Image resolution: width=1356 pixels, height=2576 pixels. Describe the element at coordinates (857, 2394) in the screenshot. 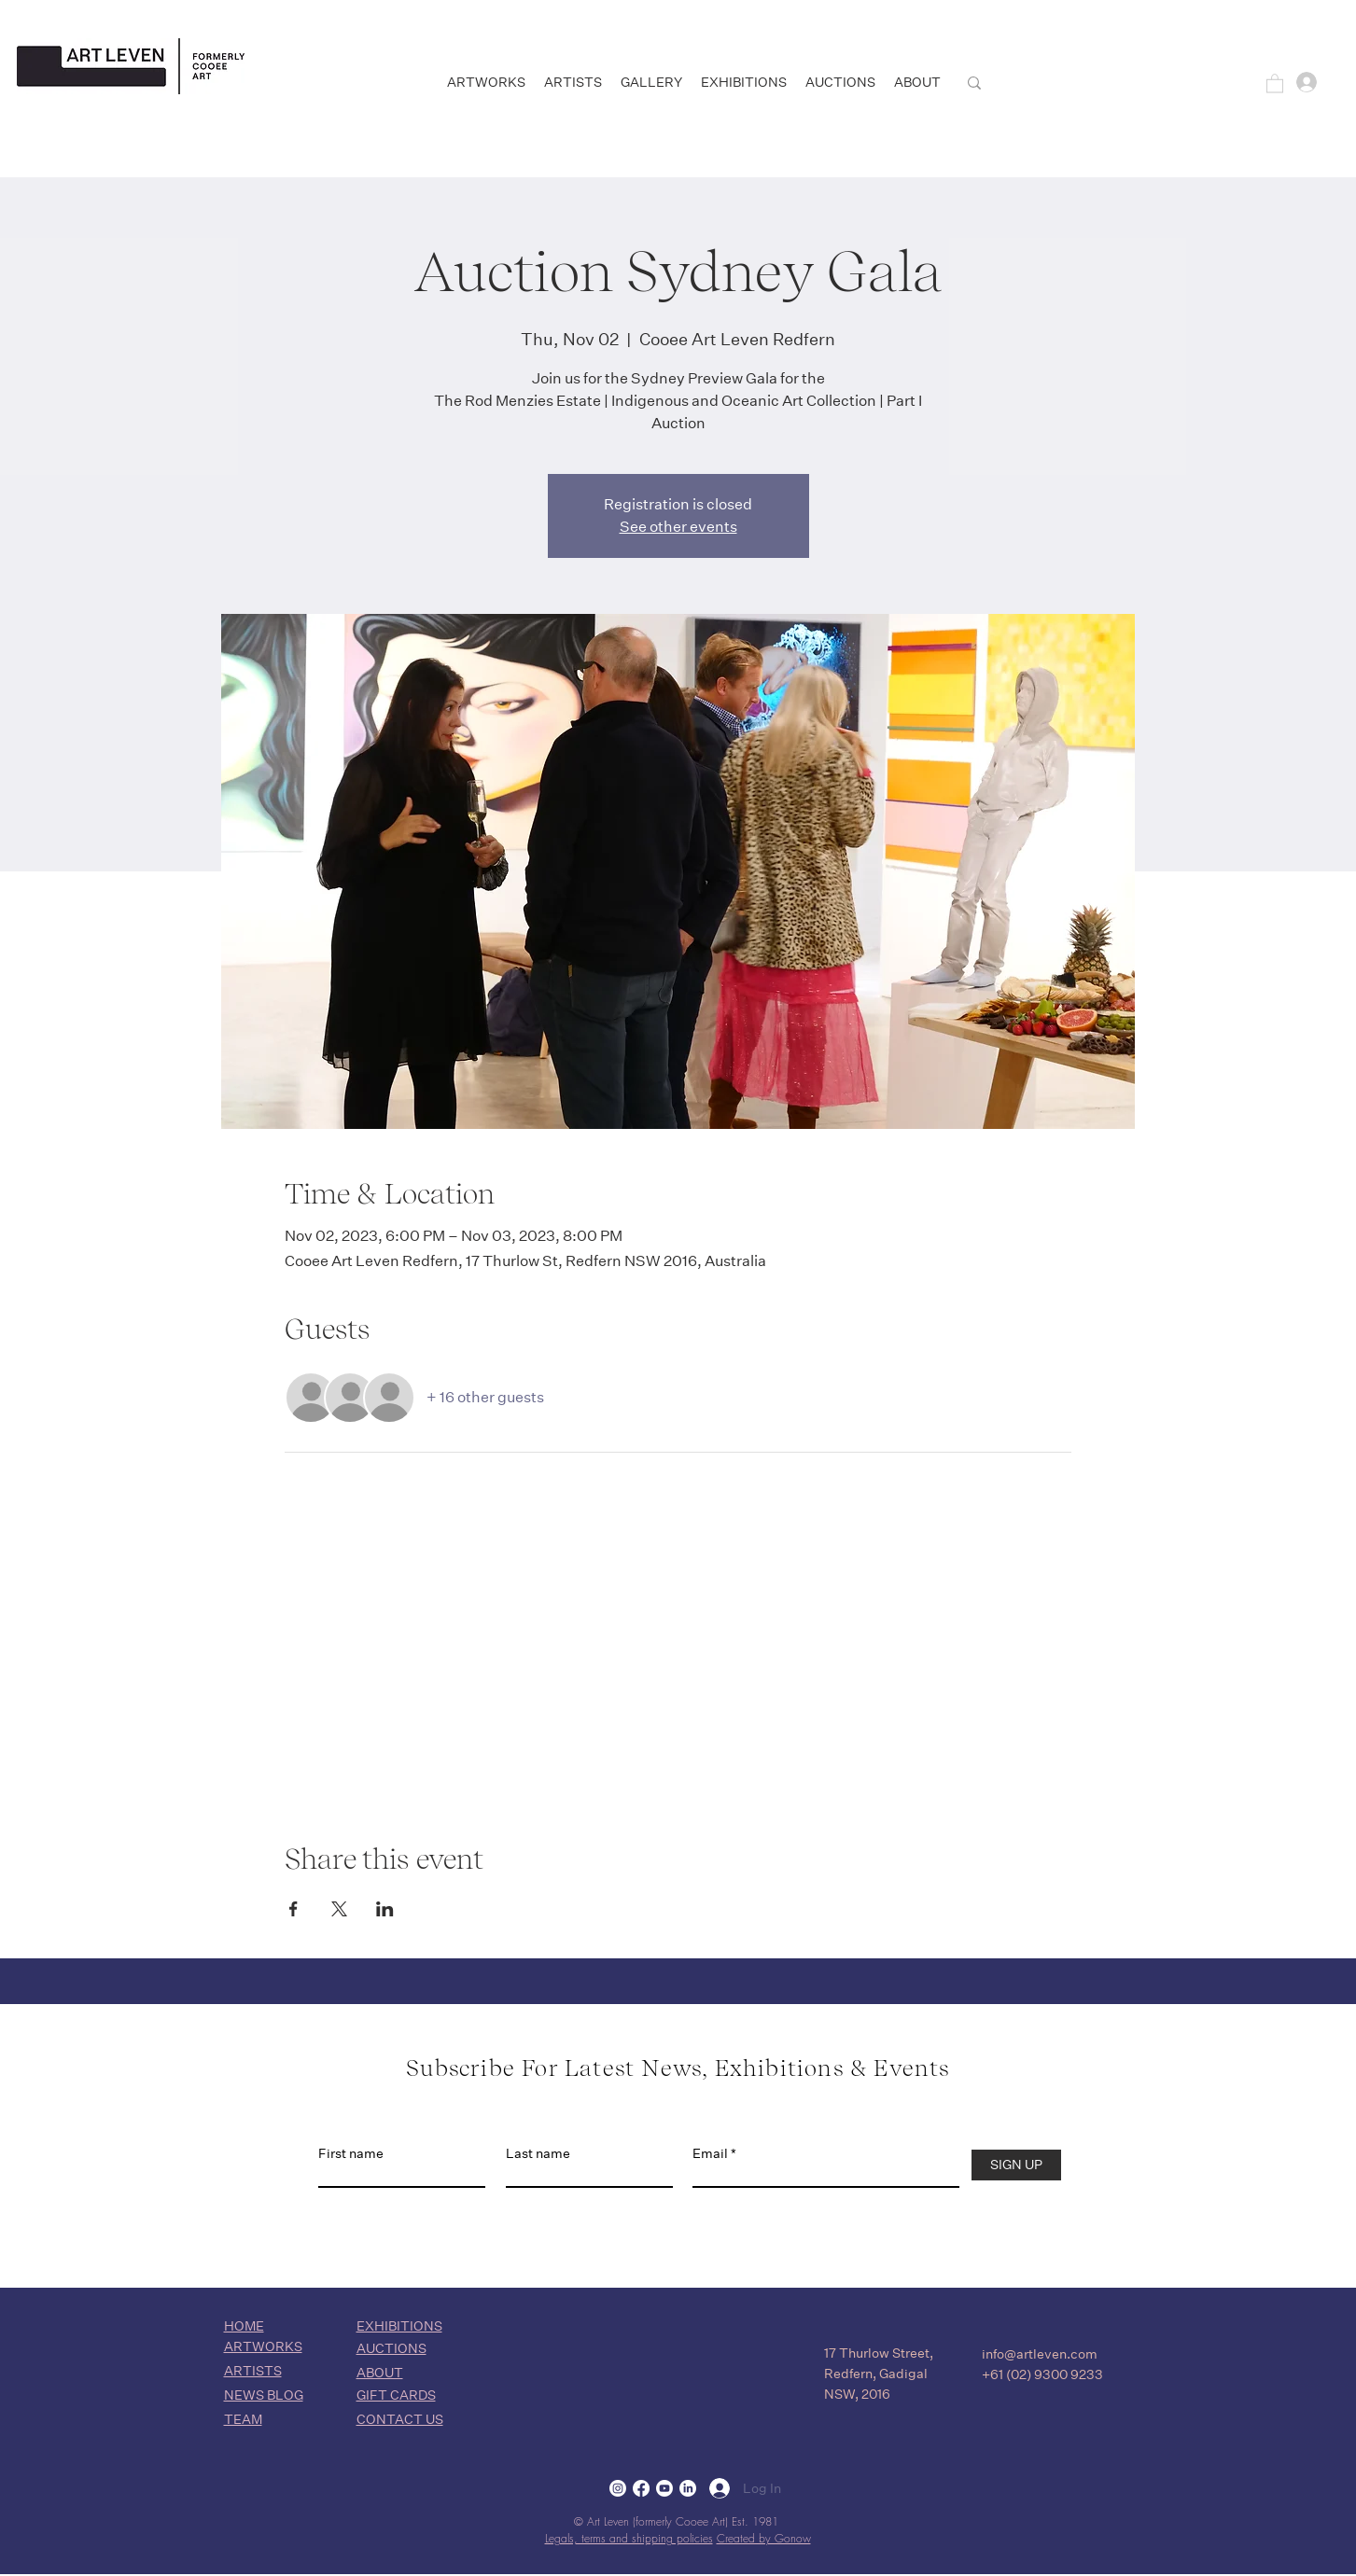

I see `NSW, 2016` at that location.